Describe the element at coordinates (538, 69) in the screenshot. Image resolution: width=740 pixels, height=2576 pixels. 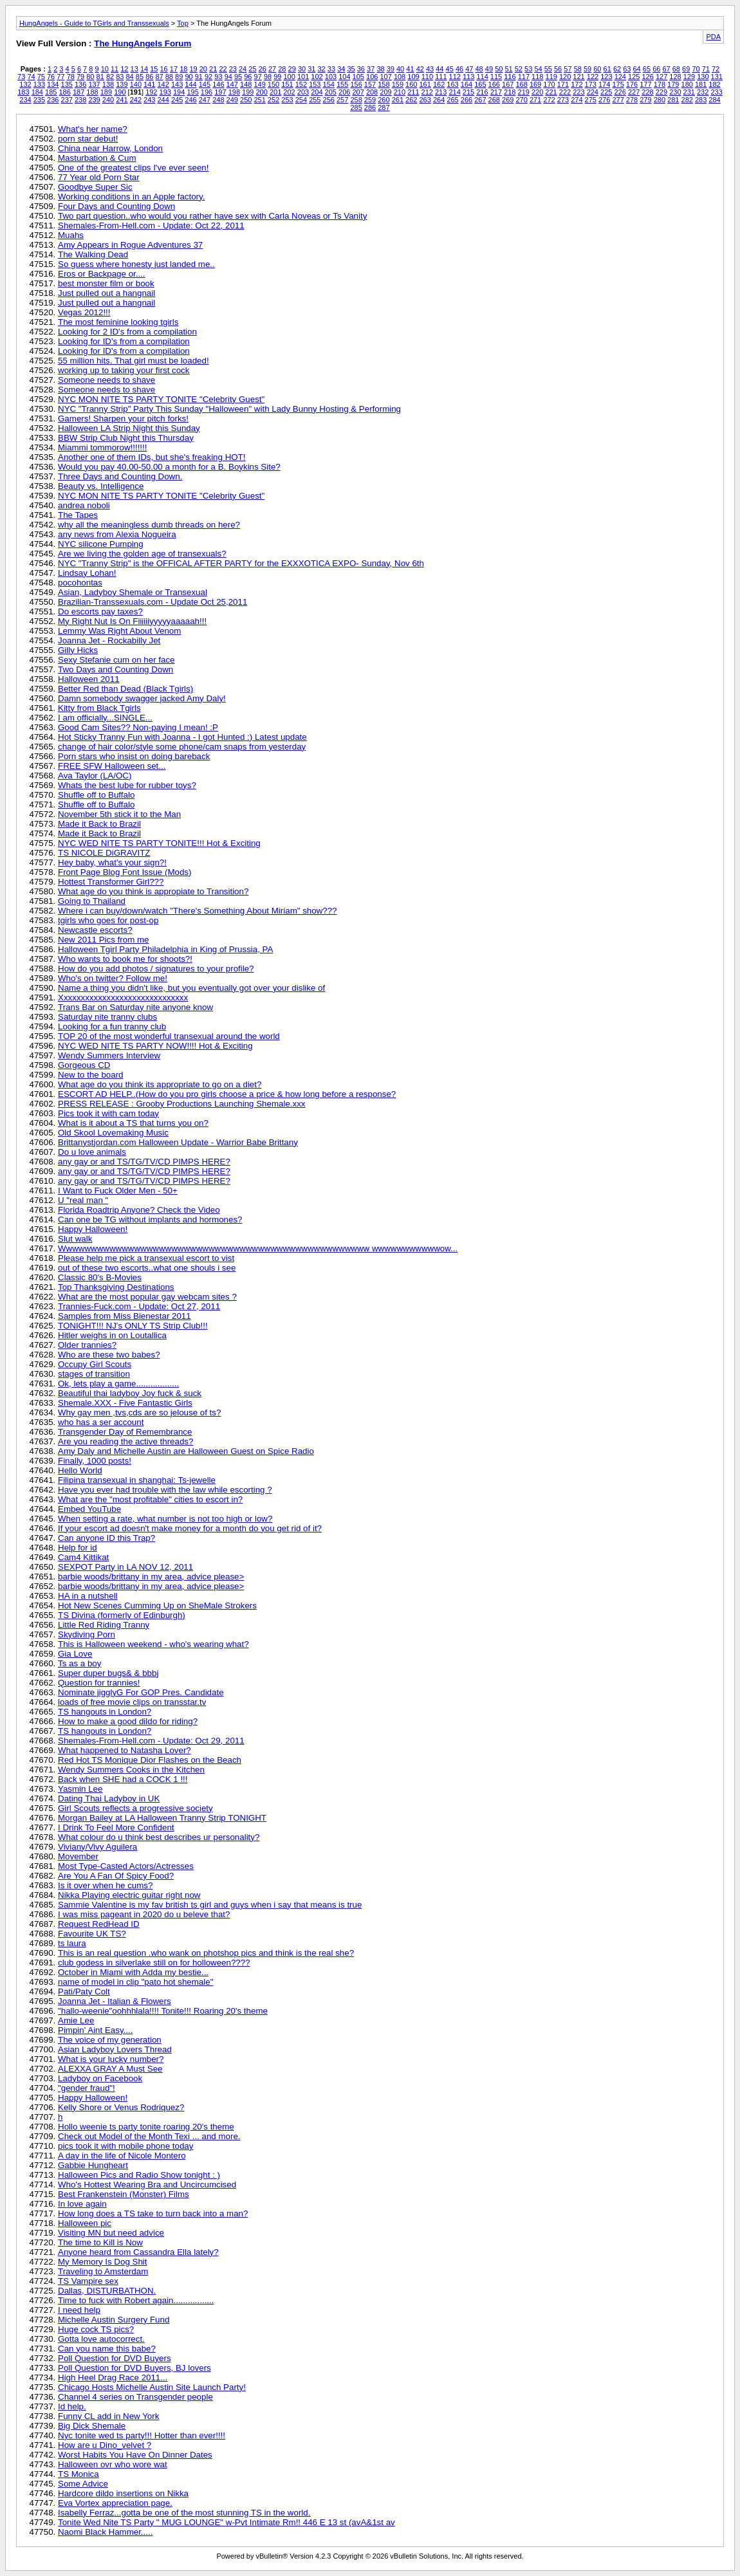
I see `54` at that location.